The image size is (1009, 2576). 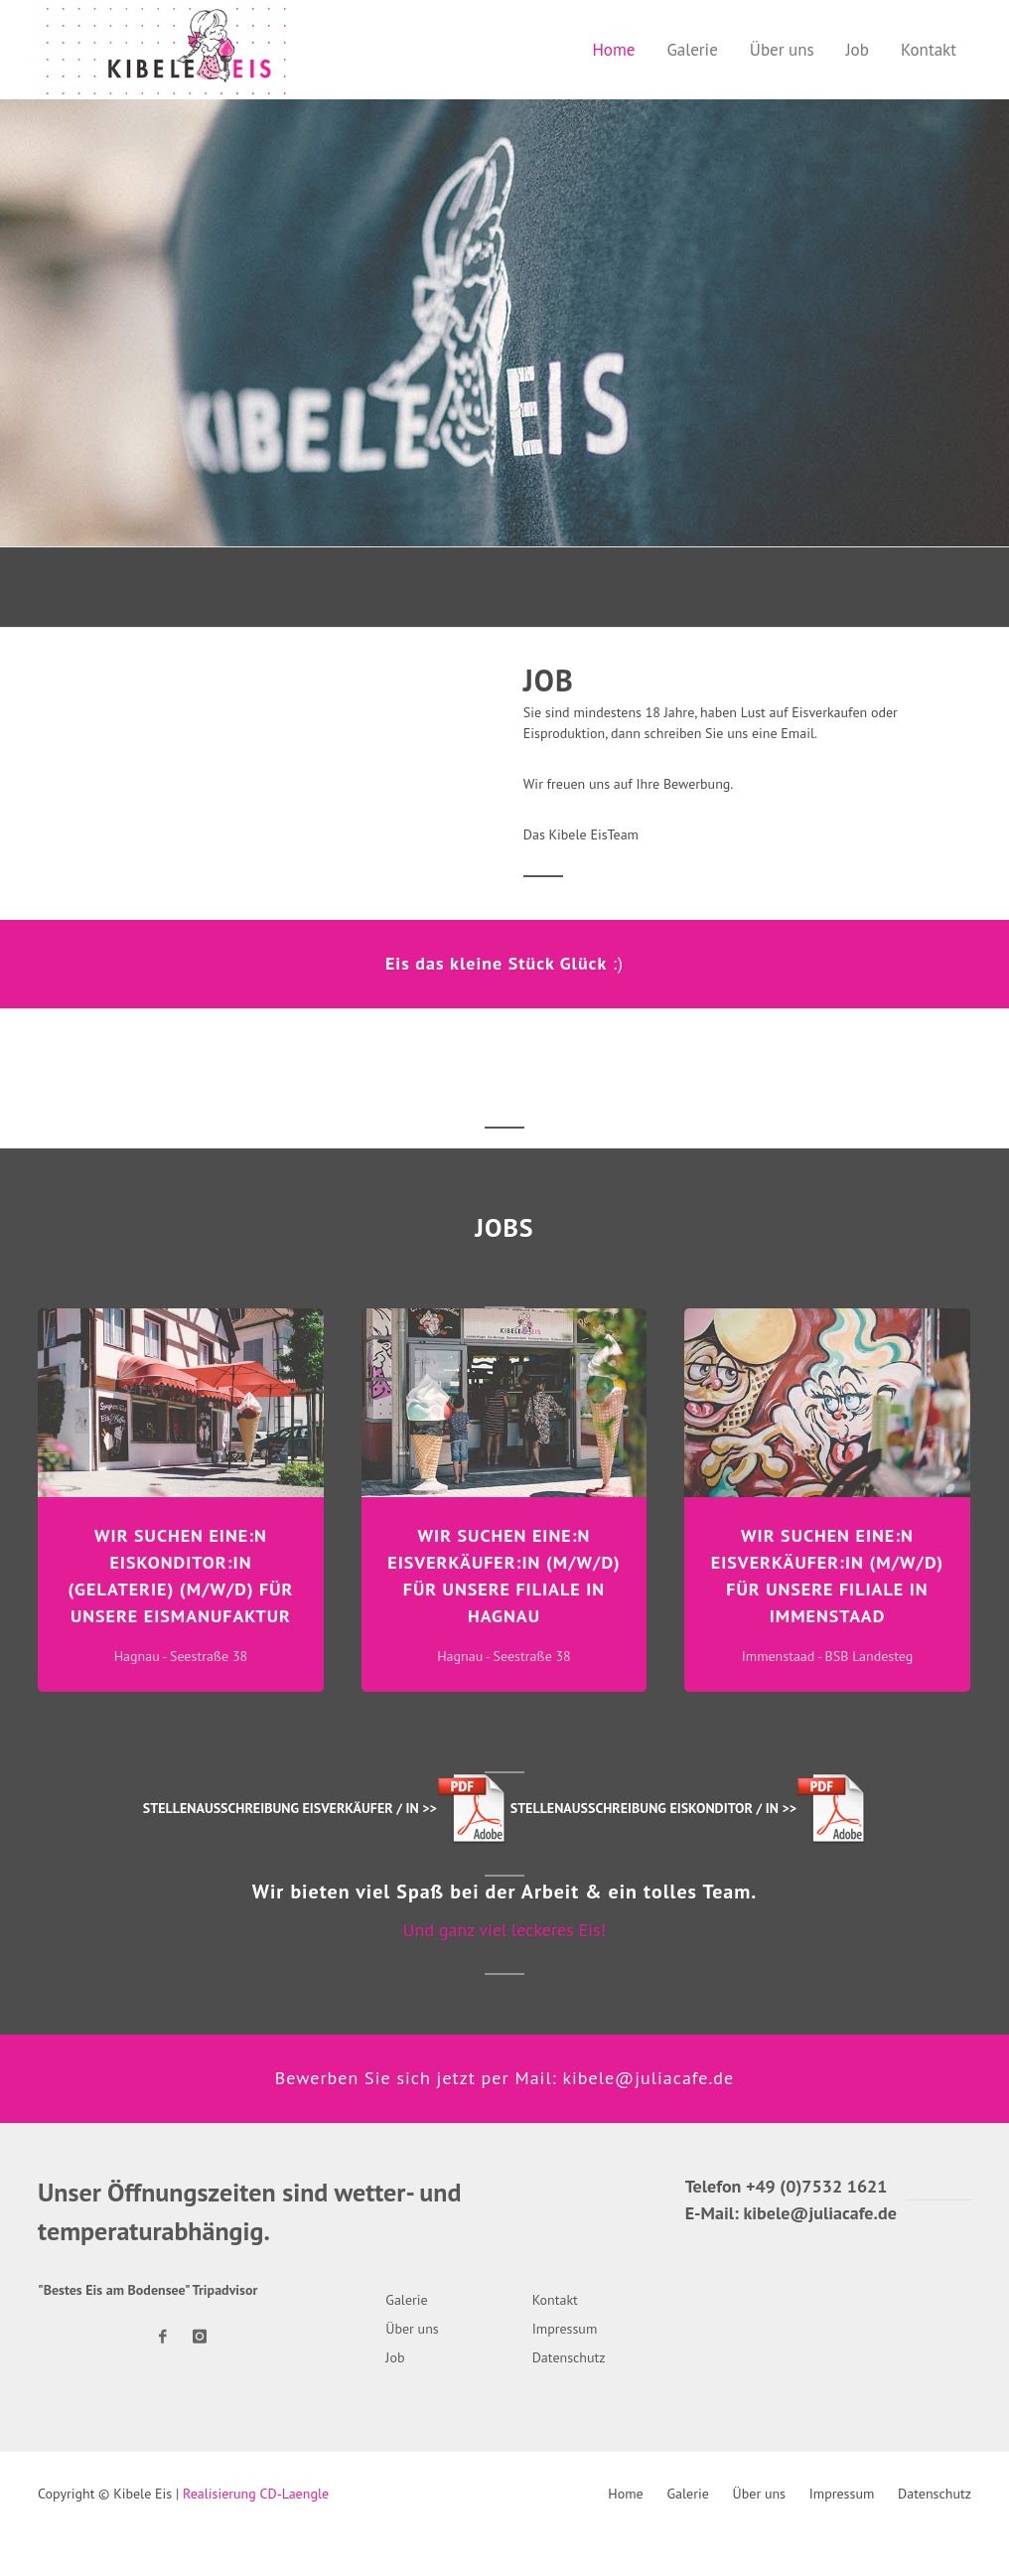 What do you see at coordinates (256, 2493) in the screenshot?
I see `Realisierung CD-Laengle` at bounding box center [256, 2493].